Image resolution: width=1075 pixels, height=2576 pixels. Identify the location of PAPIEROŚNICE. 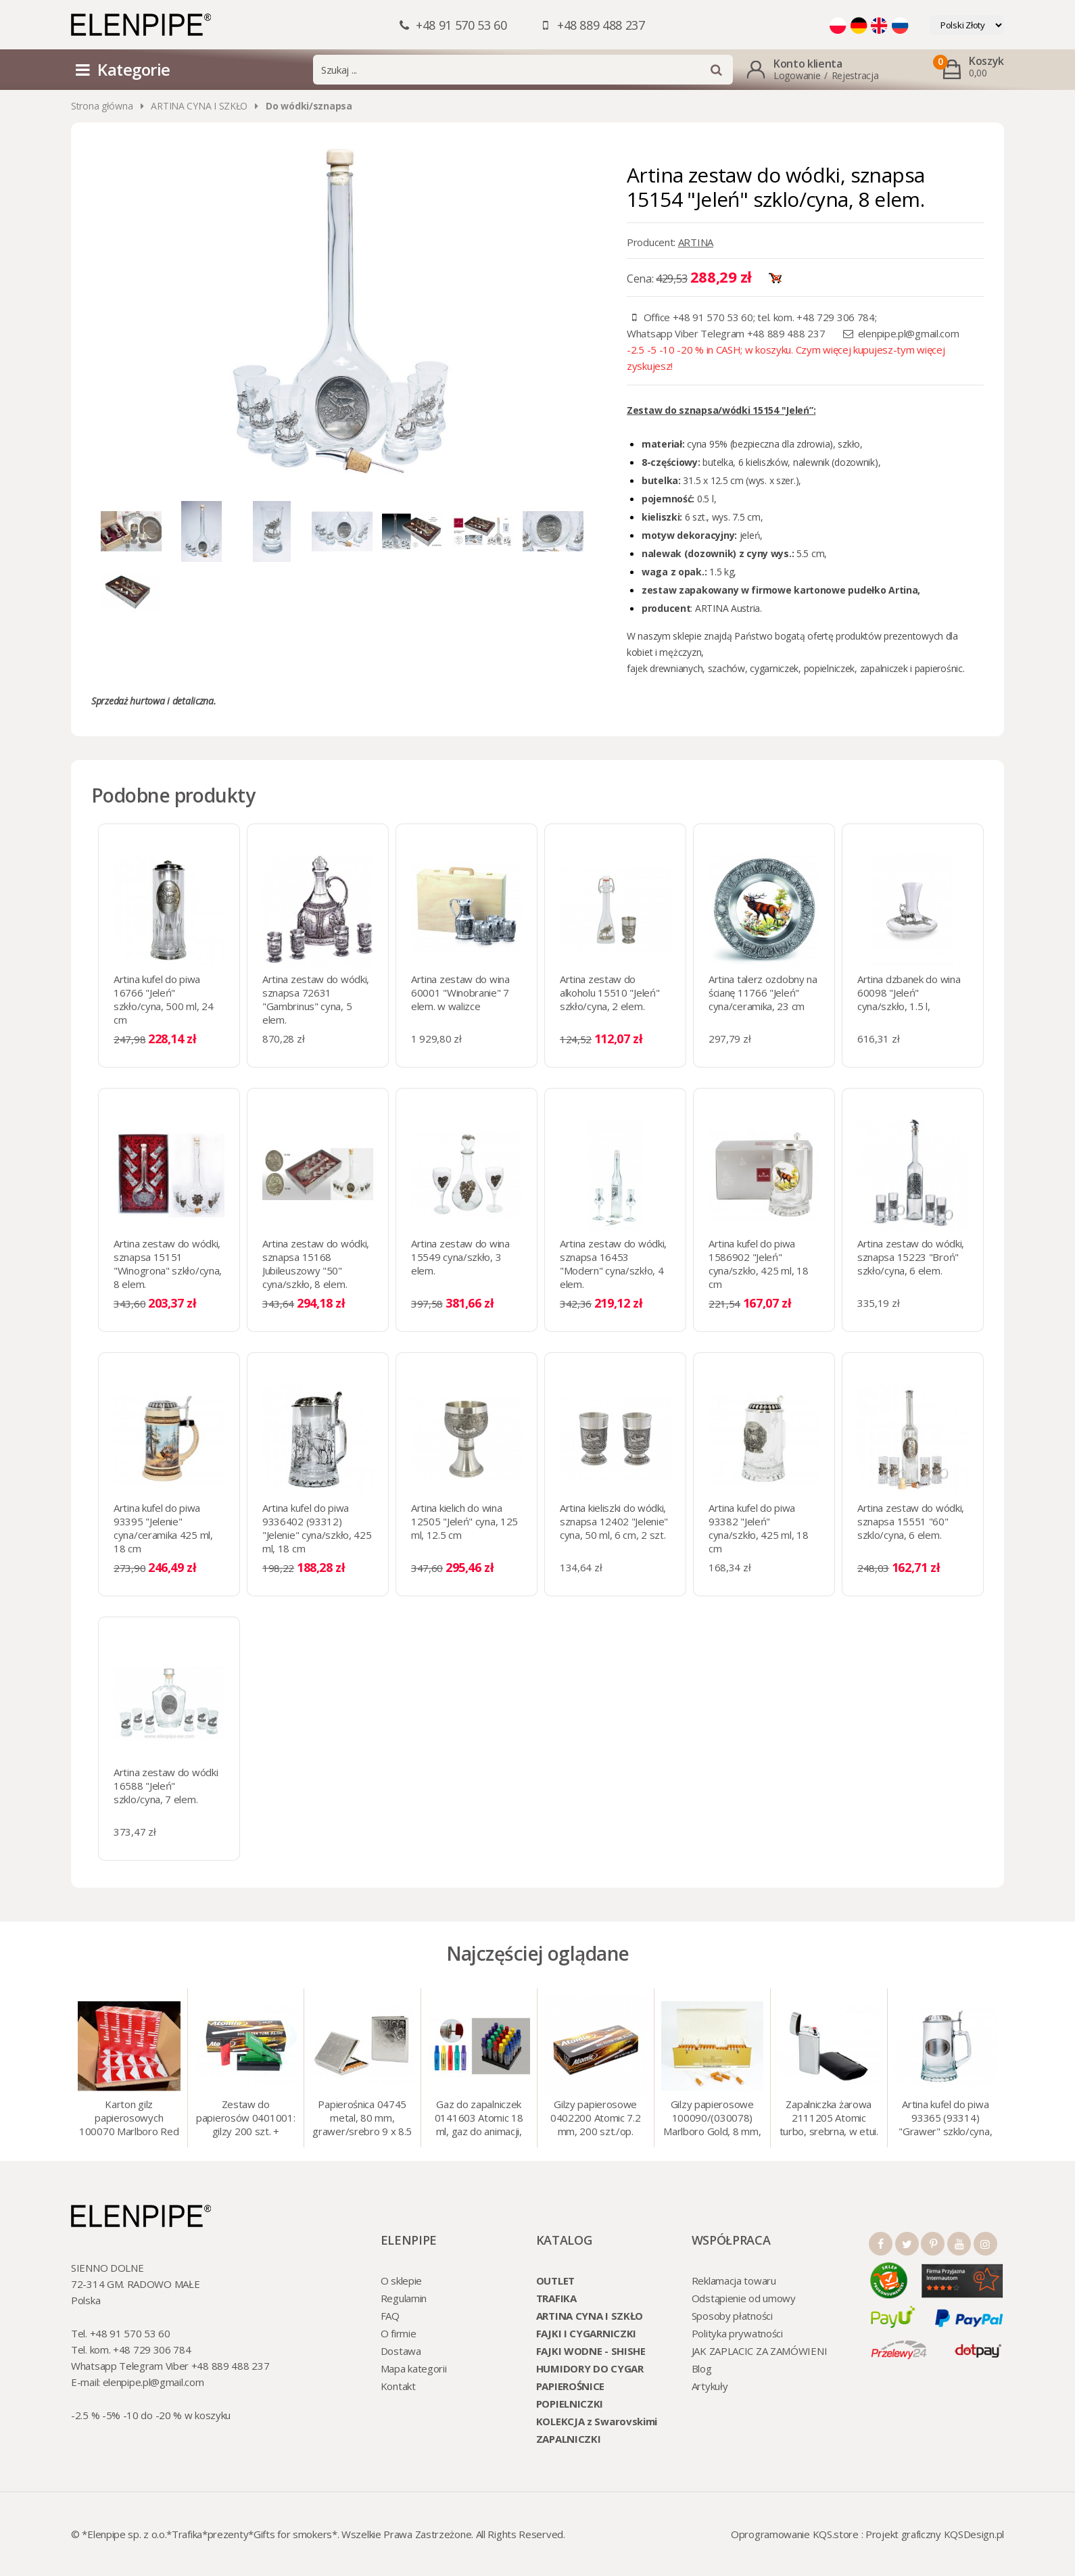
(570, 2386).